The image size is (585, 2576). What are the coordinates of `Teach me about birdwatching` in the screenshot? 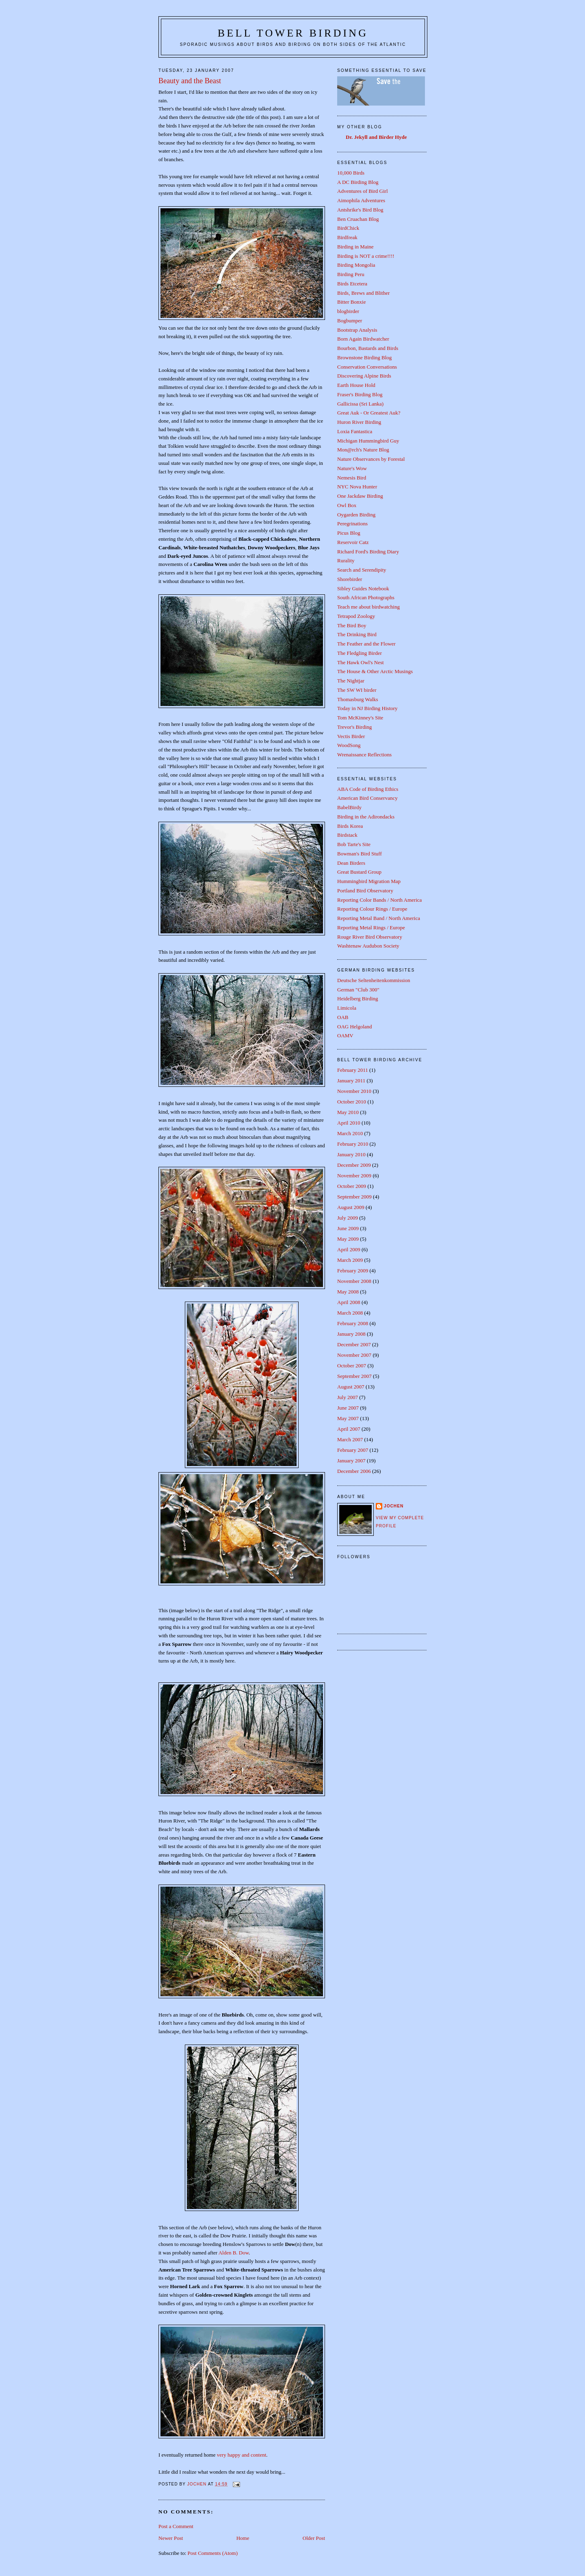 It's located at (368, 607).